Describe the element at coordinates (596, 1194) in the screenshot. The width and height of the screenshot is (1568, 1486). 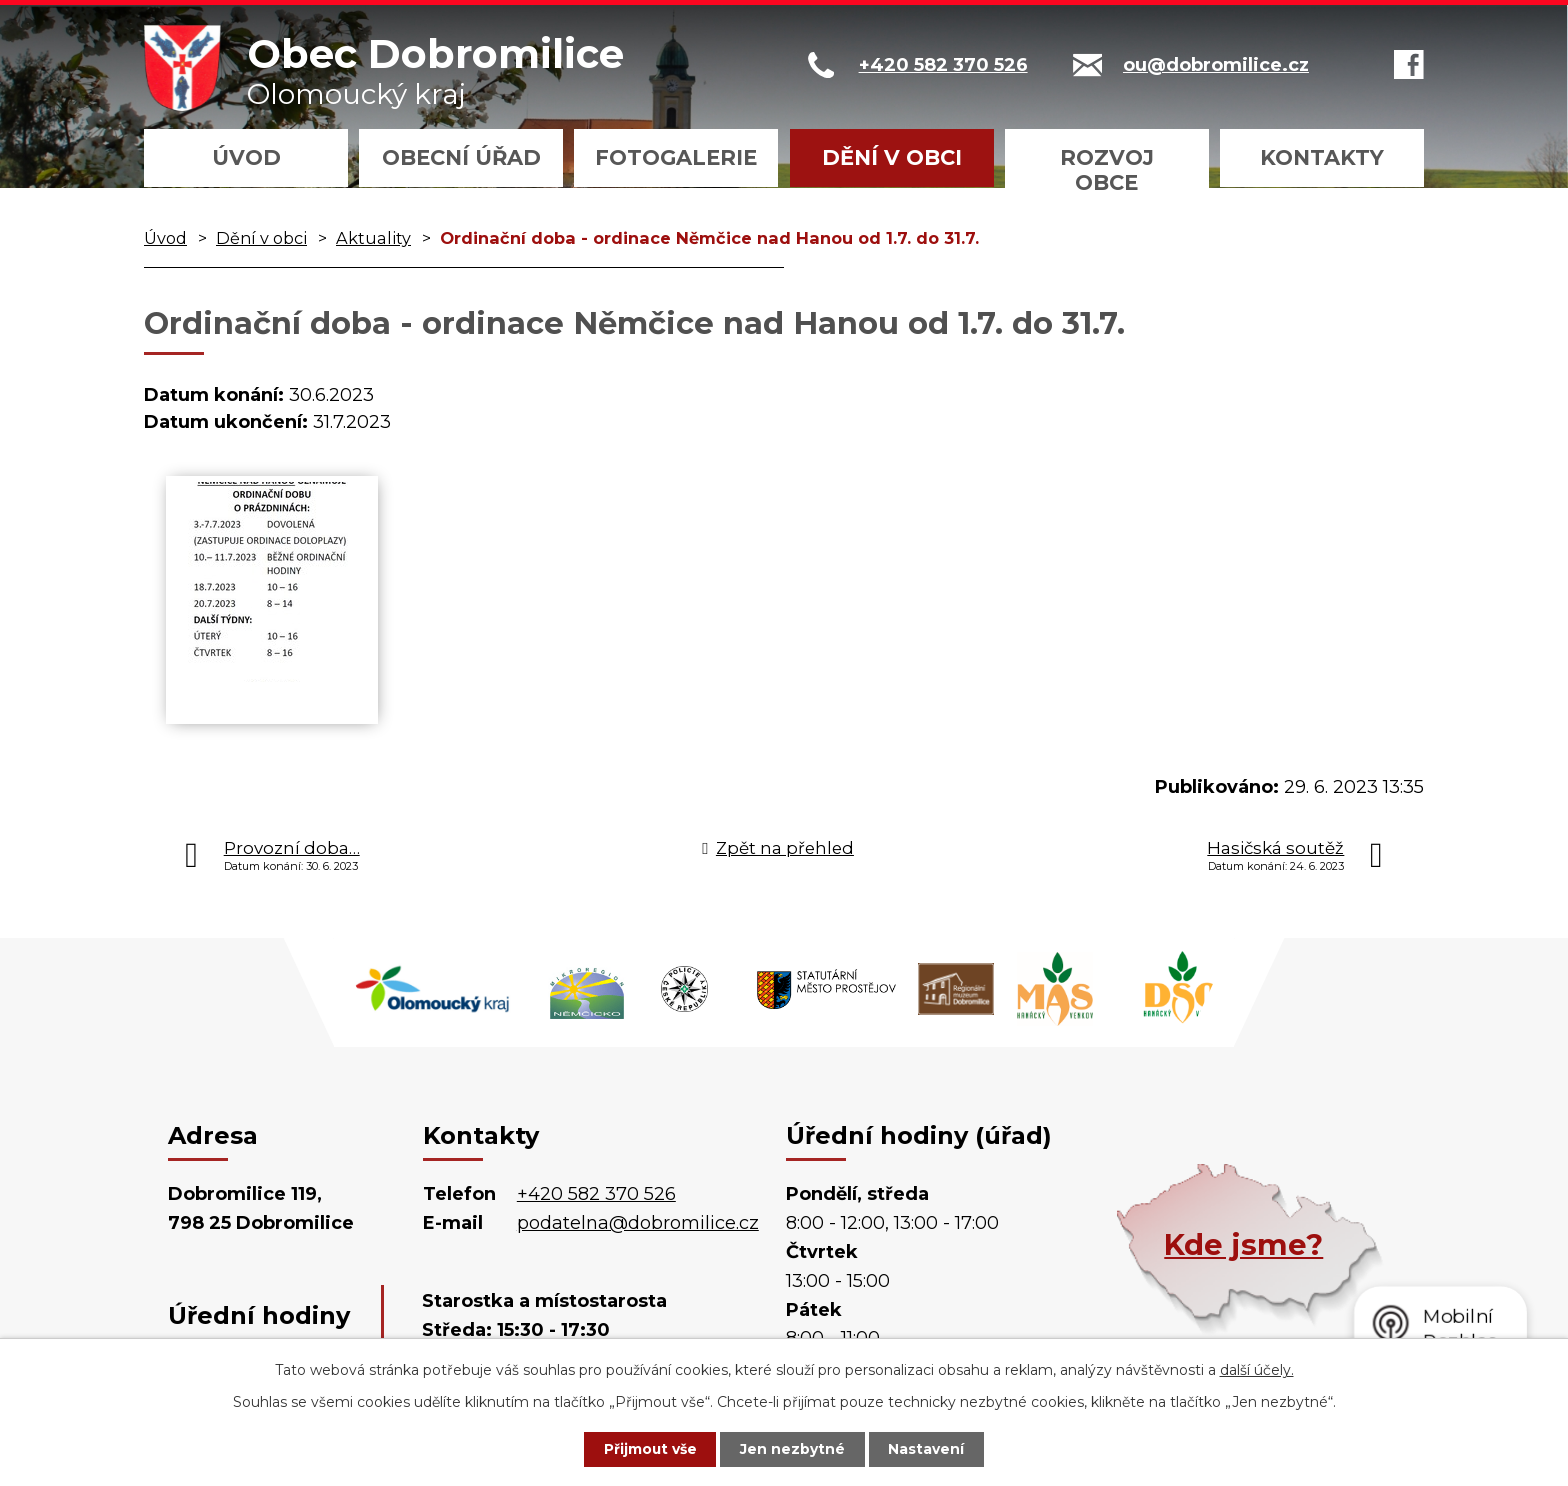
I see `+420 582 370 526` at that location.